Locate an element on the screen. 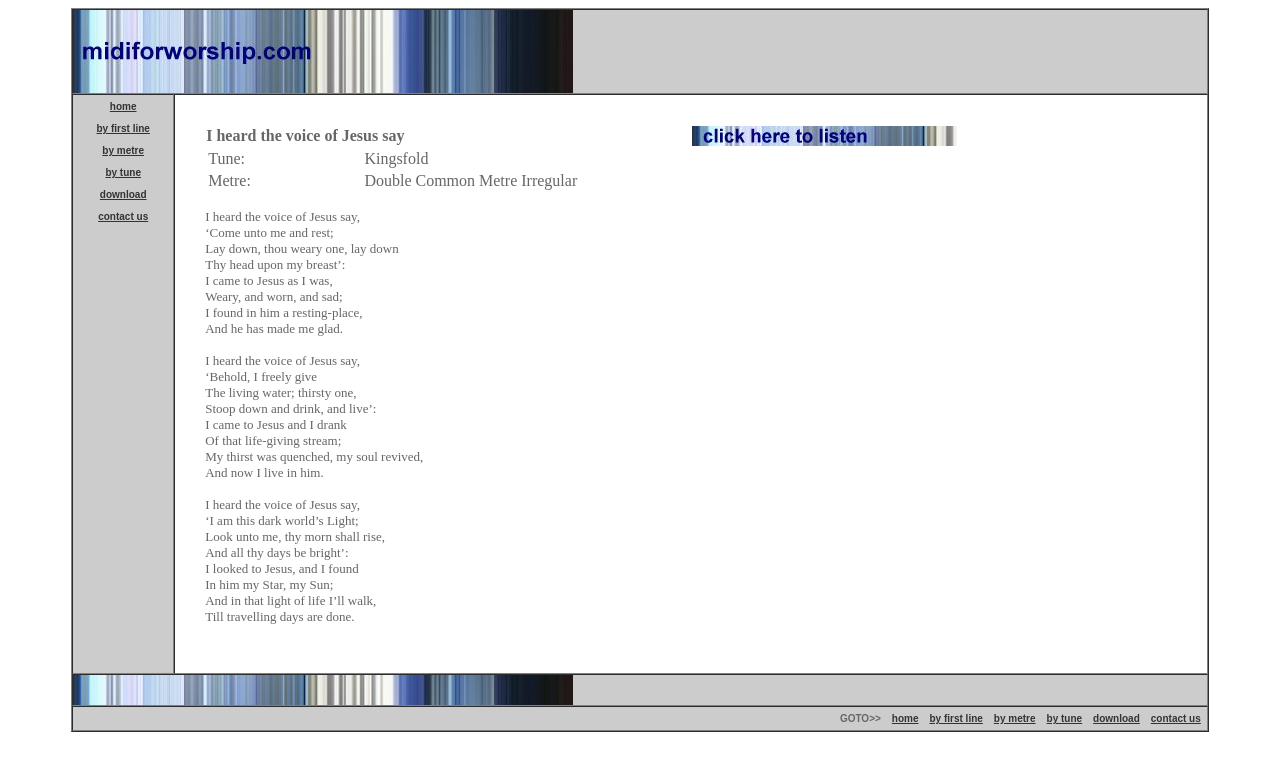  contact us is located at coordinates (123, 216).